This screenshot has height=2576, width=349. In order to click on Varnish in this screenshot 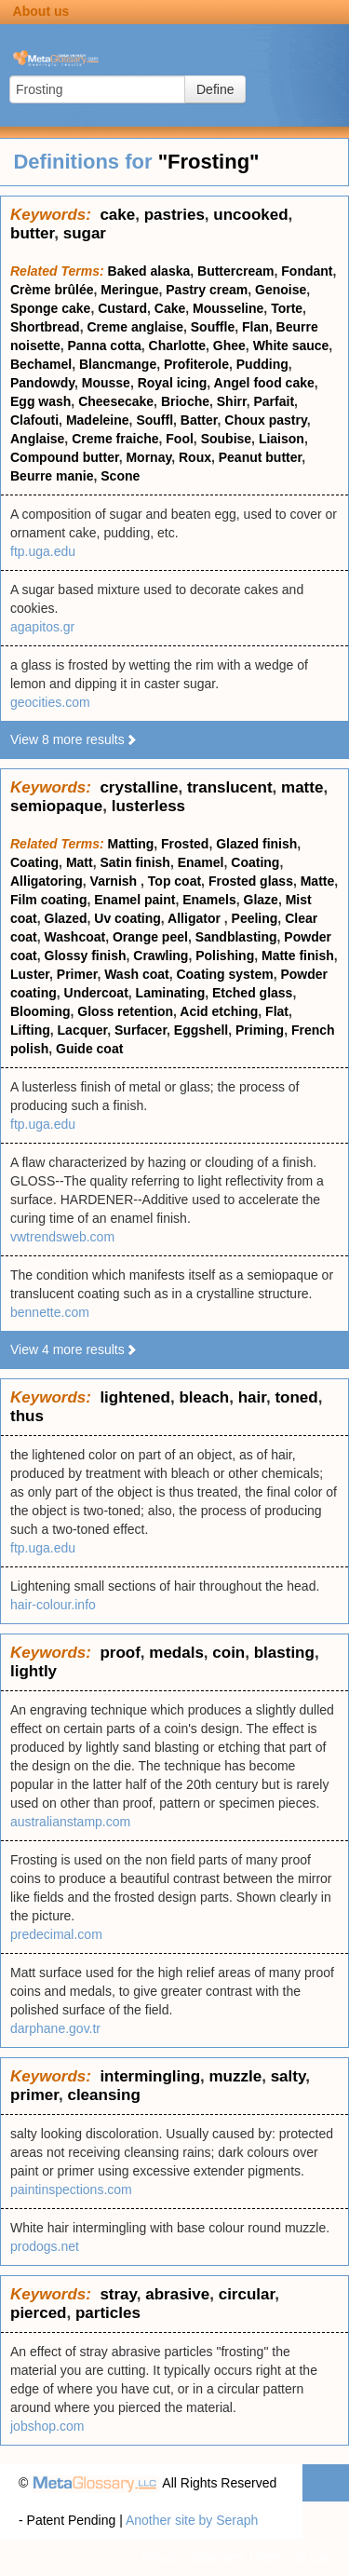, I will do `click(115, 881)`.